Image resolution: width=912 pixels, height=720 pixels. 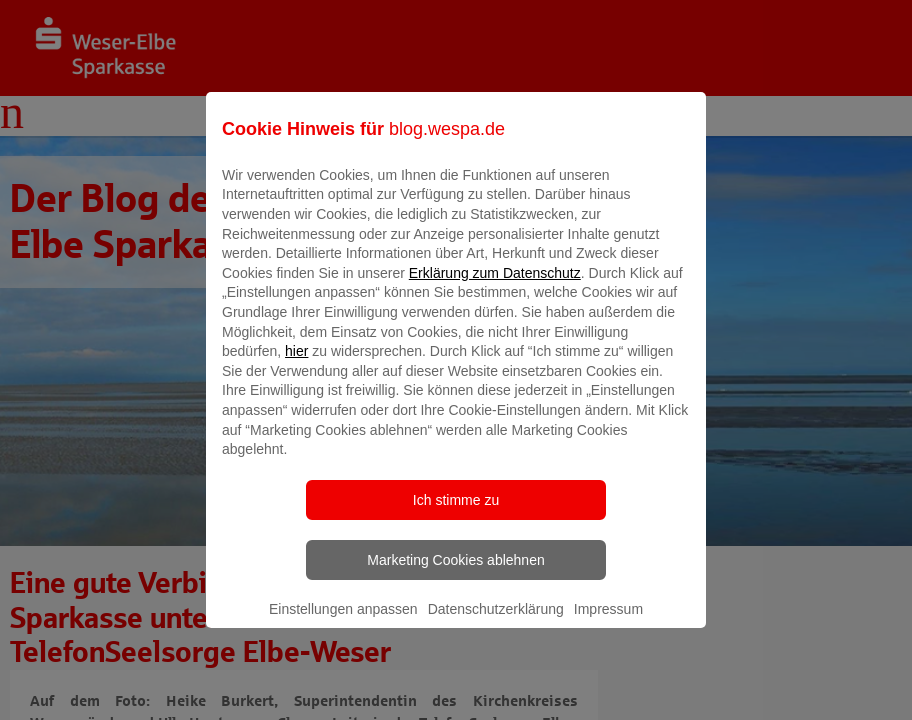 I want to click on Impressum, so click(x=608, y=623).